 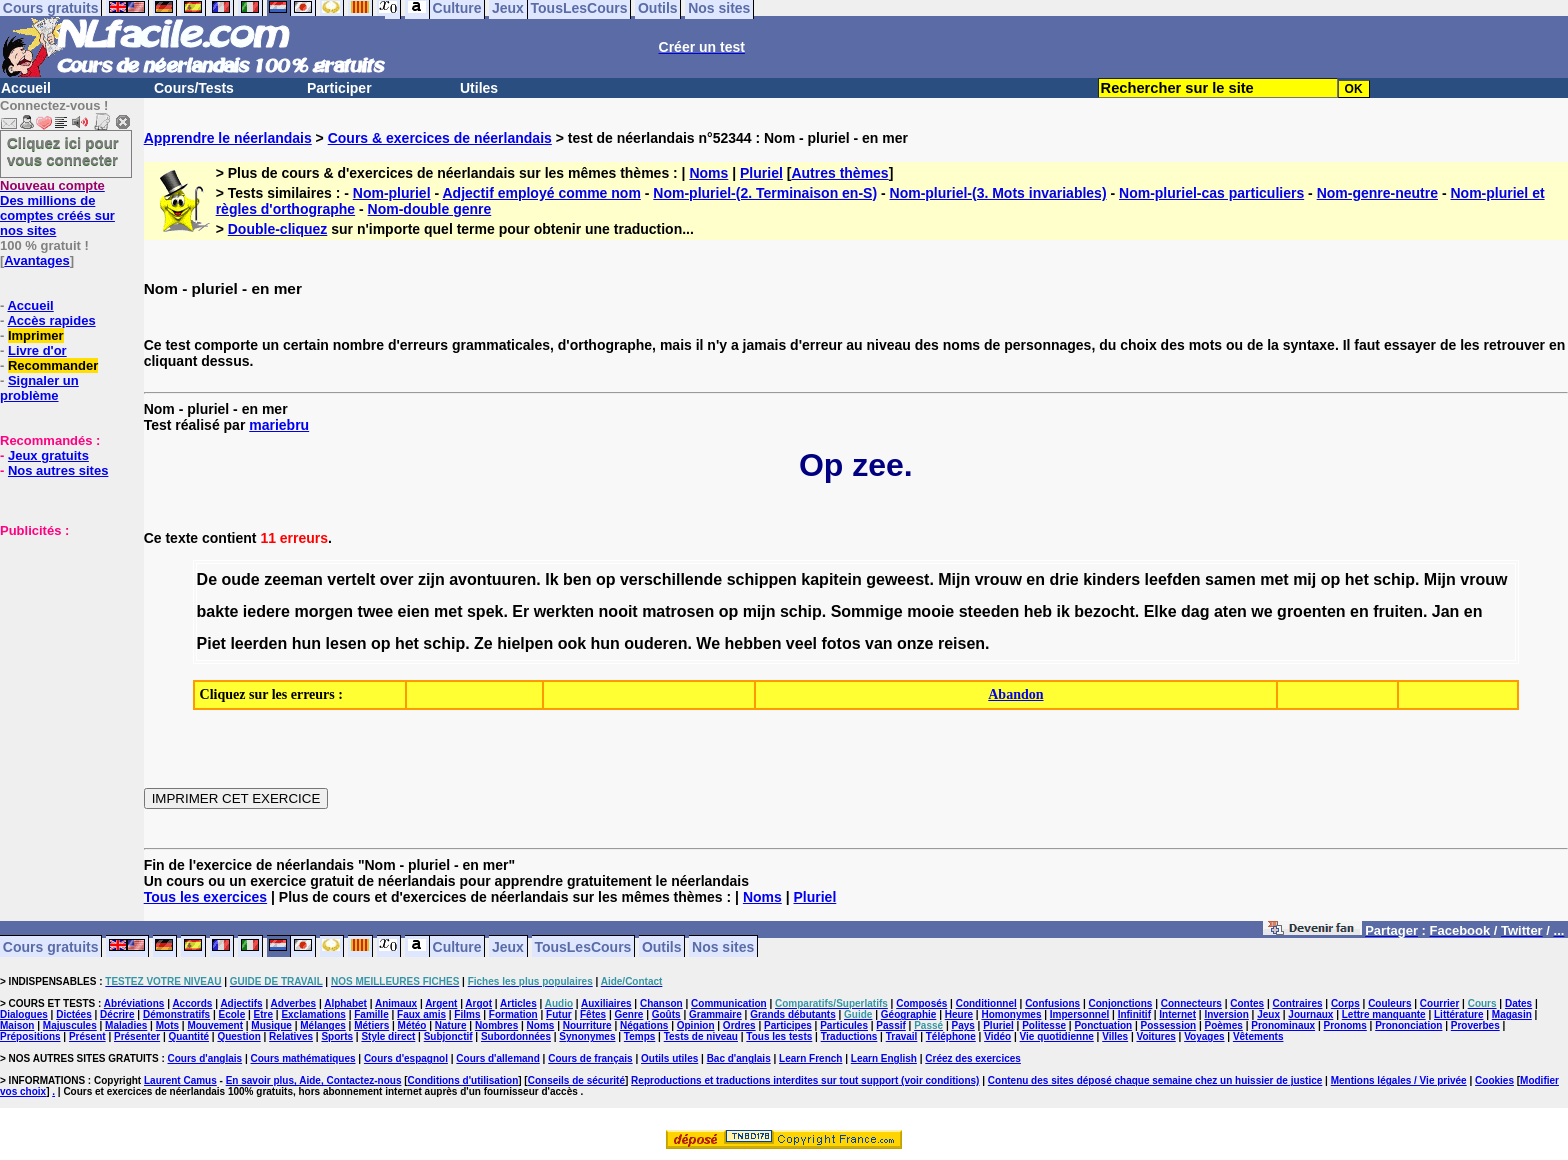 What do you see at coordinates (1104, 611) in the screenshot?
I see `bezocht` at bounding box center [1104, 611].